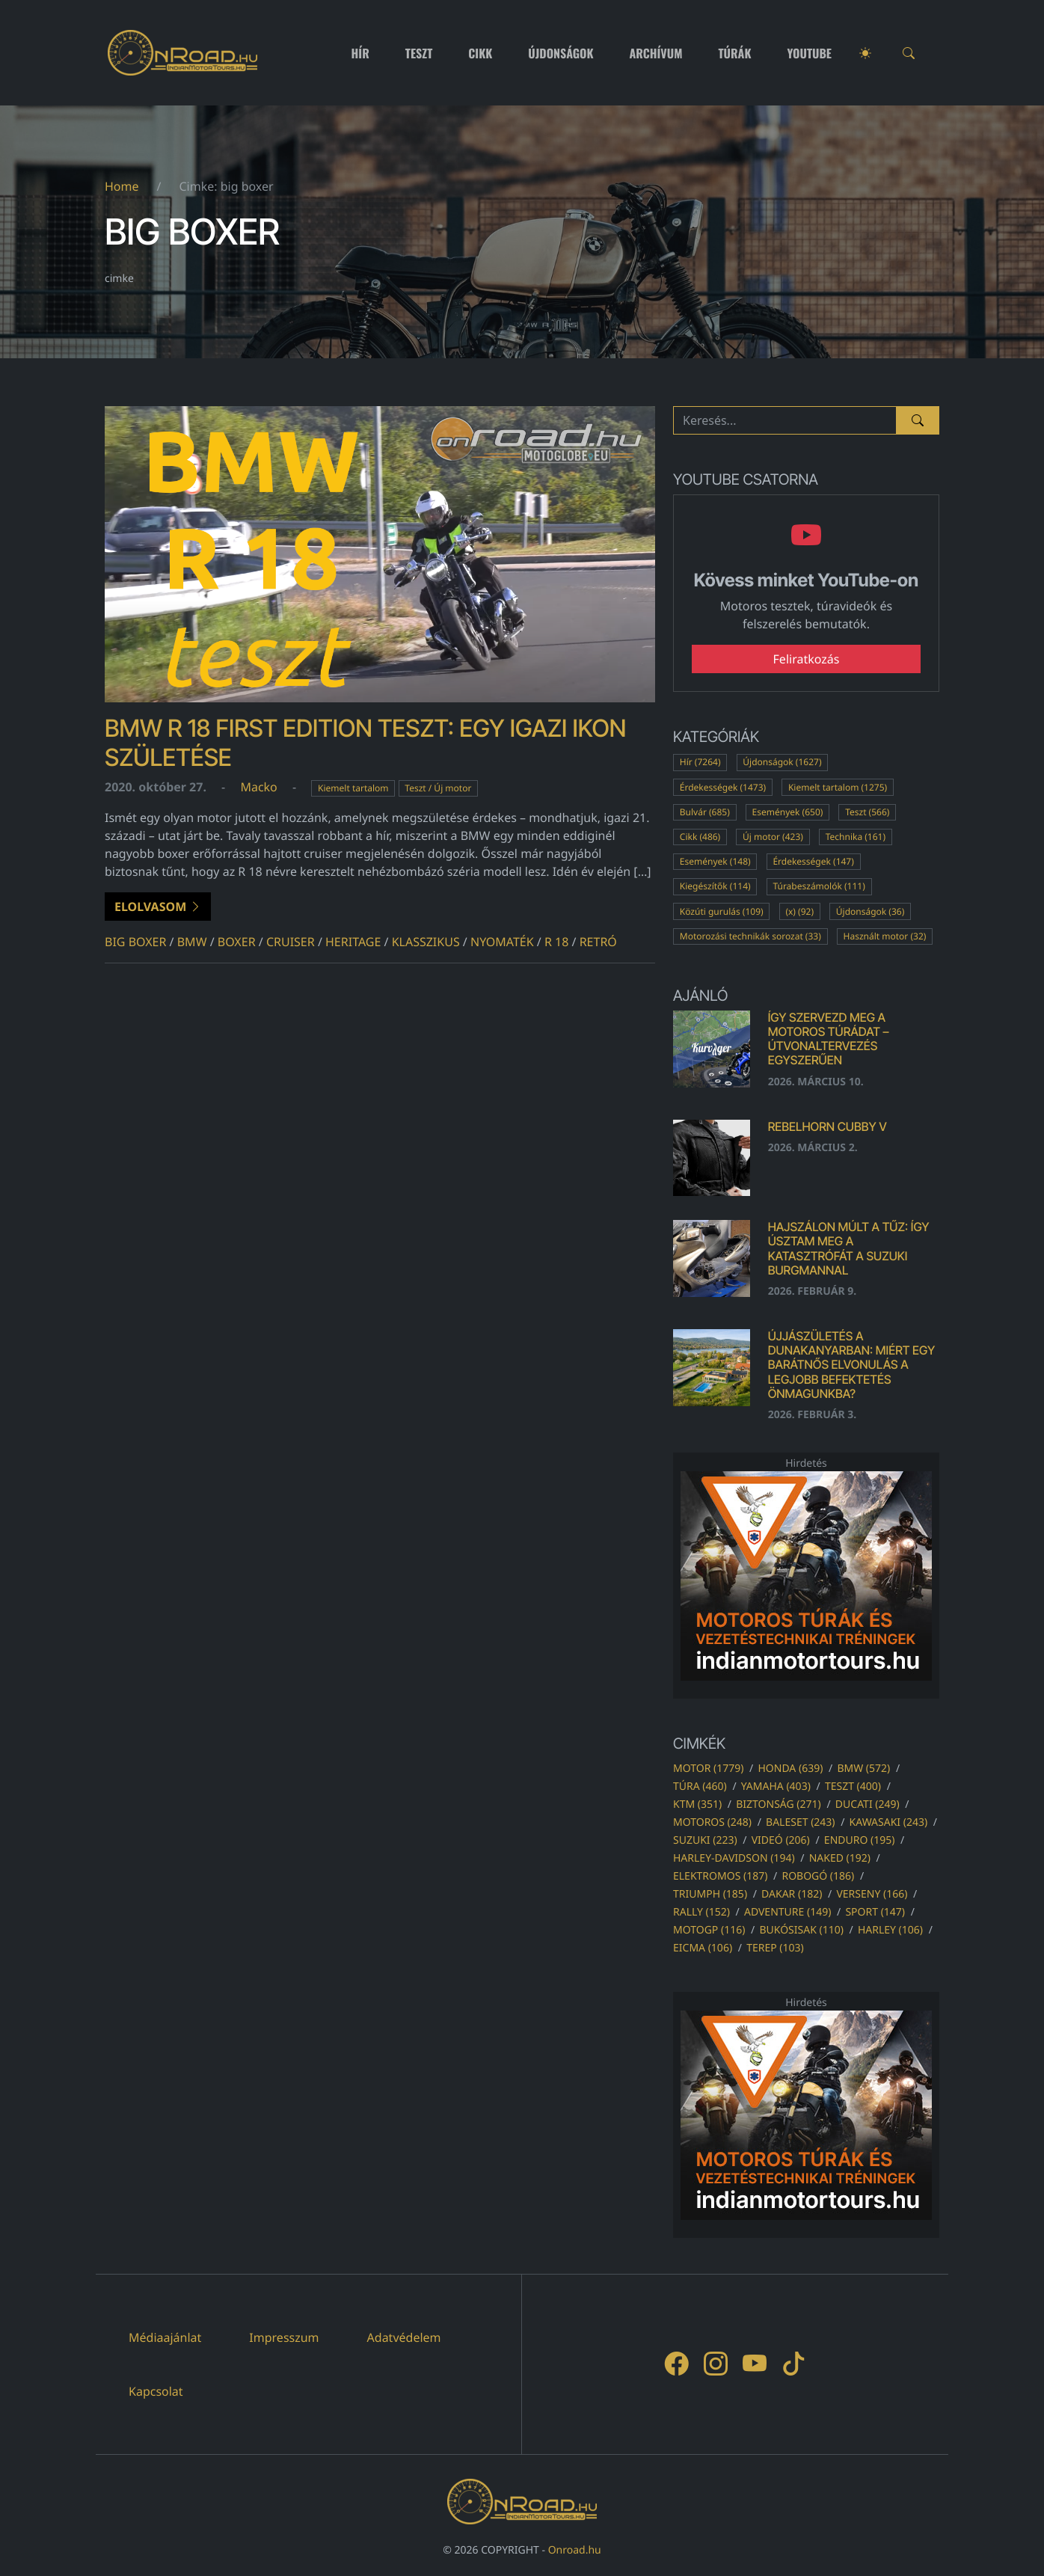 Image resolution: width=1044 pixels, height=2576 pixels. Describe the element at coordinates (598, 941) in the screenshot. I see `retró` at that location.